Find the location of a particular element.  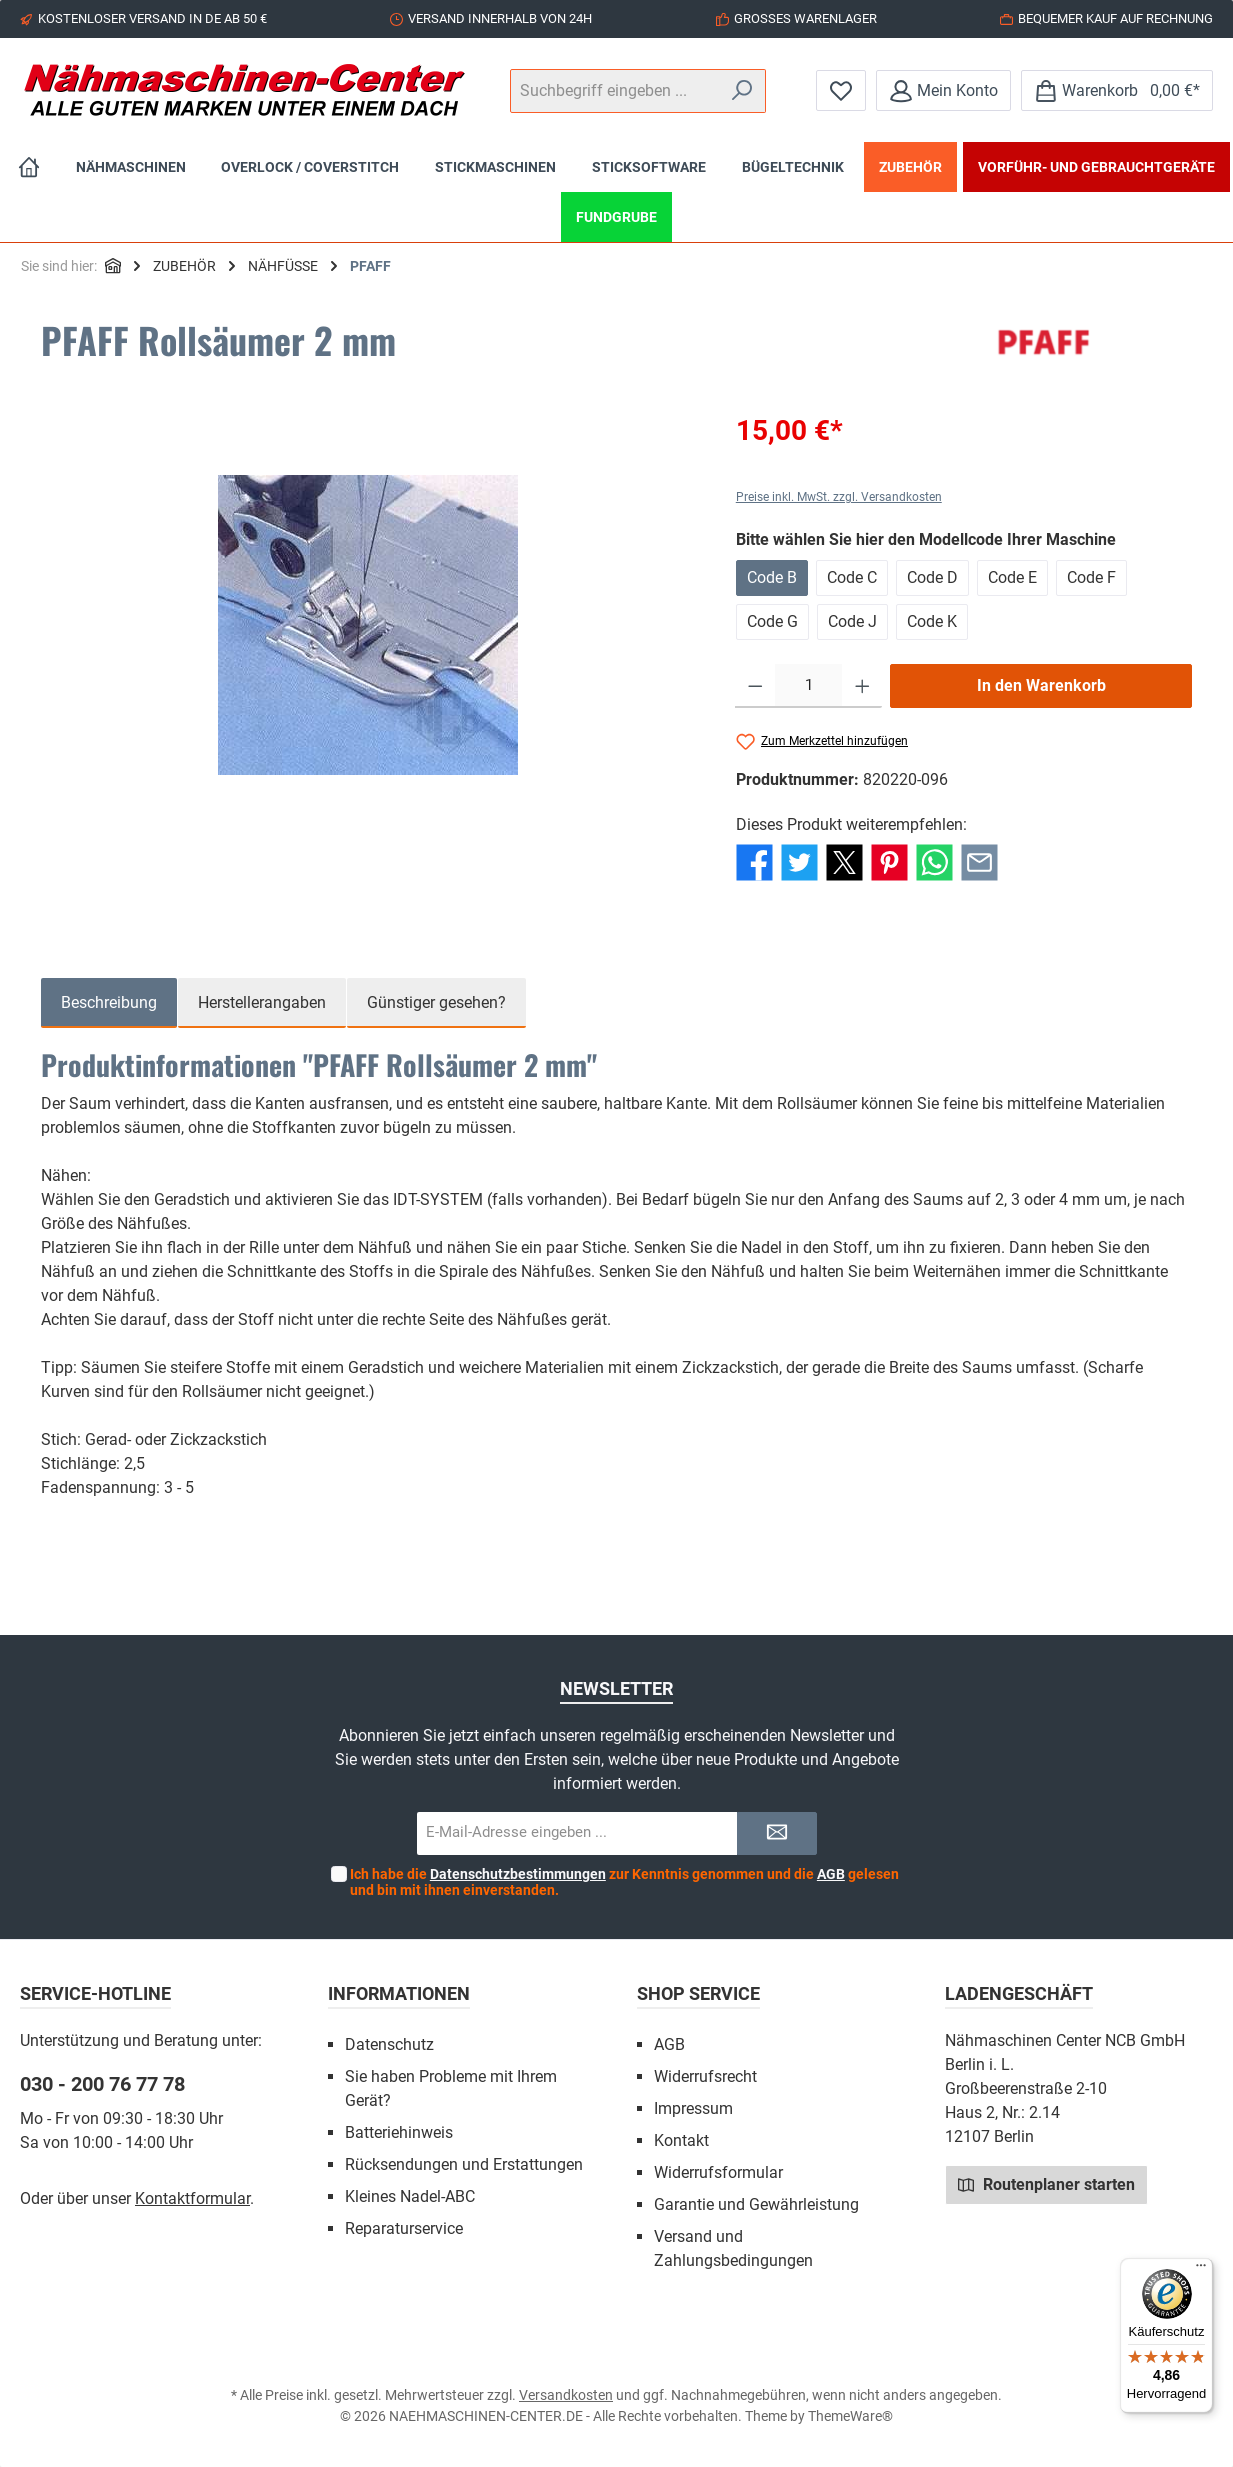

[Home] is located at coordinates (29, 167).